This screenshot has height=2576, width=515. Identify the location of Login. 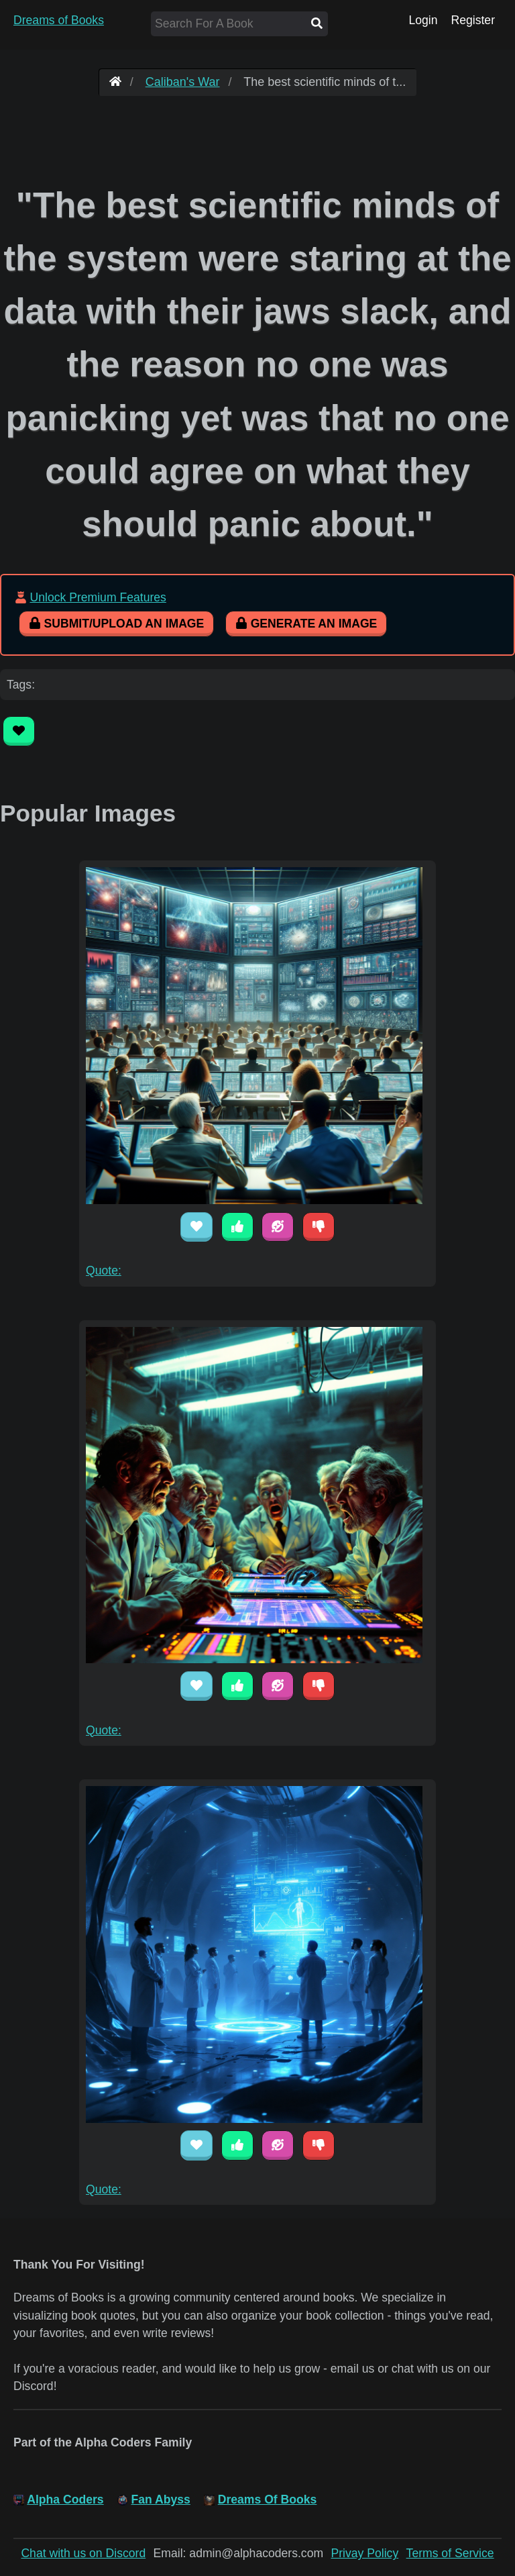
(422, 20).